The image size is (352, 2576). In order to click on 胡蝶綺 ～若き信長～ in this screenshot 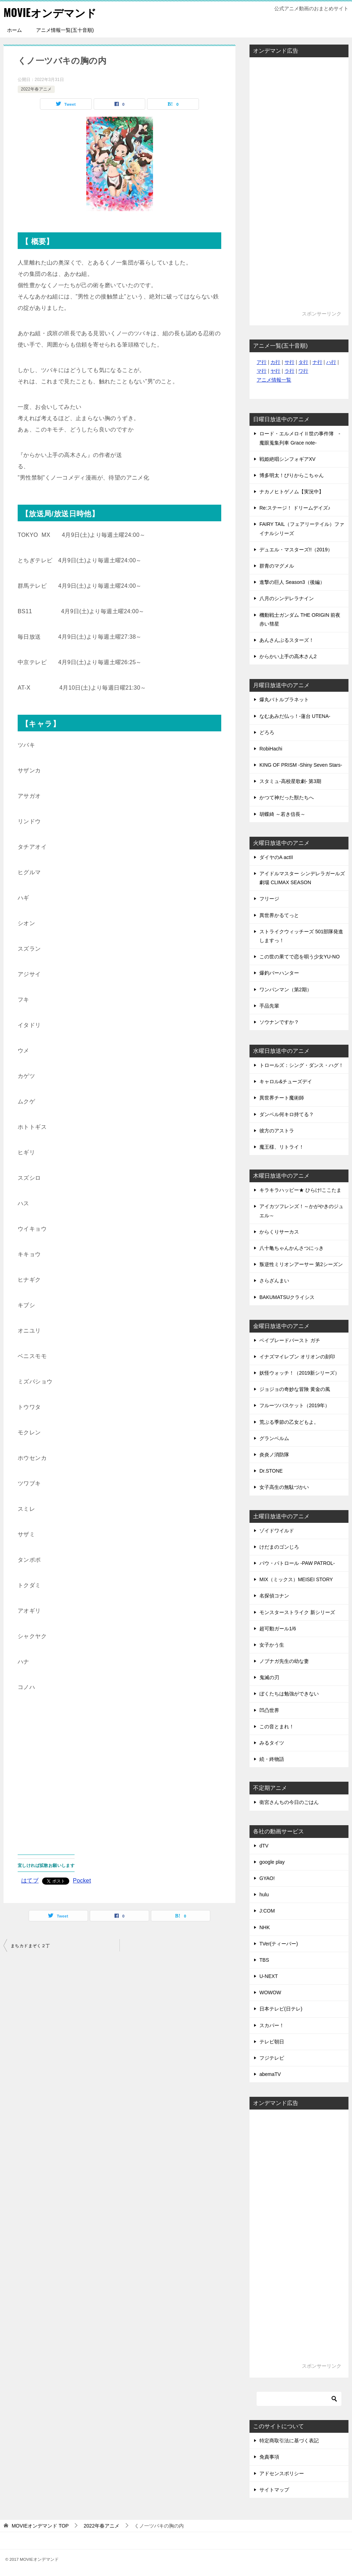, I will do `click(282, 814)`.